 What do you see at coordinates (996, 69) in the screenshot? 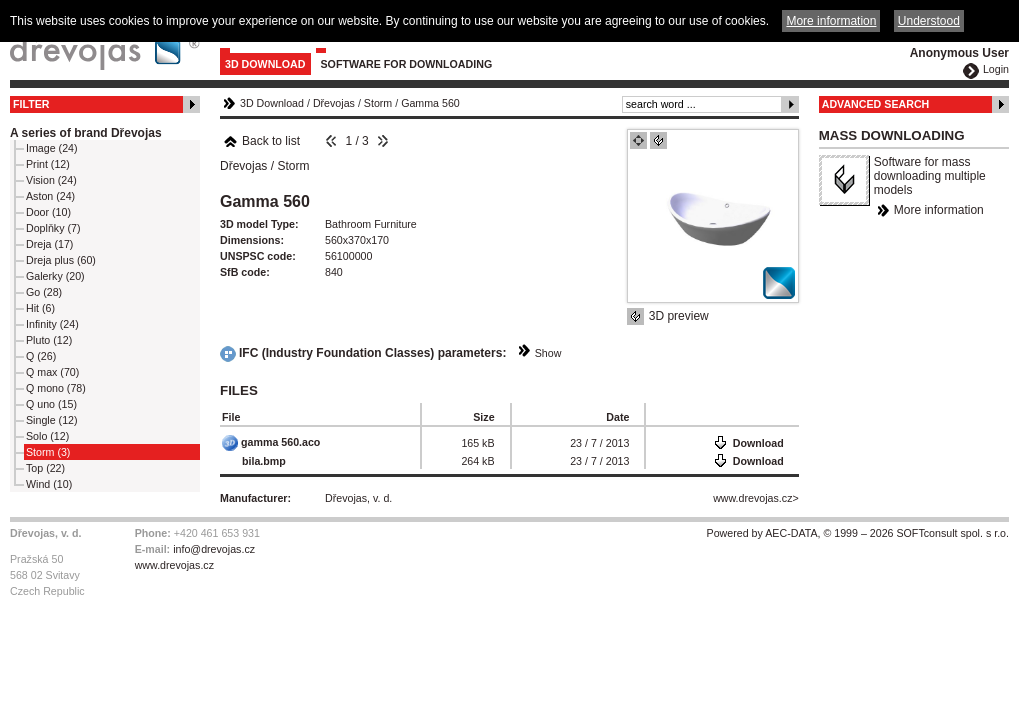
I see `Login` at bounding box center [996, 69].